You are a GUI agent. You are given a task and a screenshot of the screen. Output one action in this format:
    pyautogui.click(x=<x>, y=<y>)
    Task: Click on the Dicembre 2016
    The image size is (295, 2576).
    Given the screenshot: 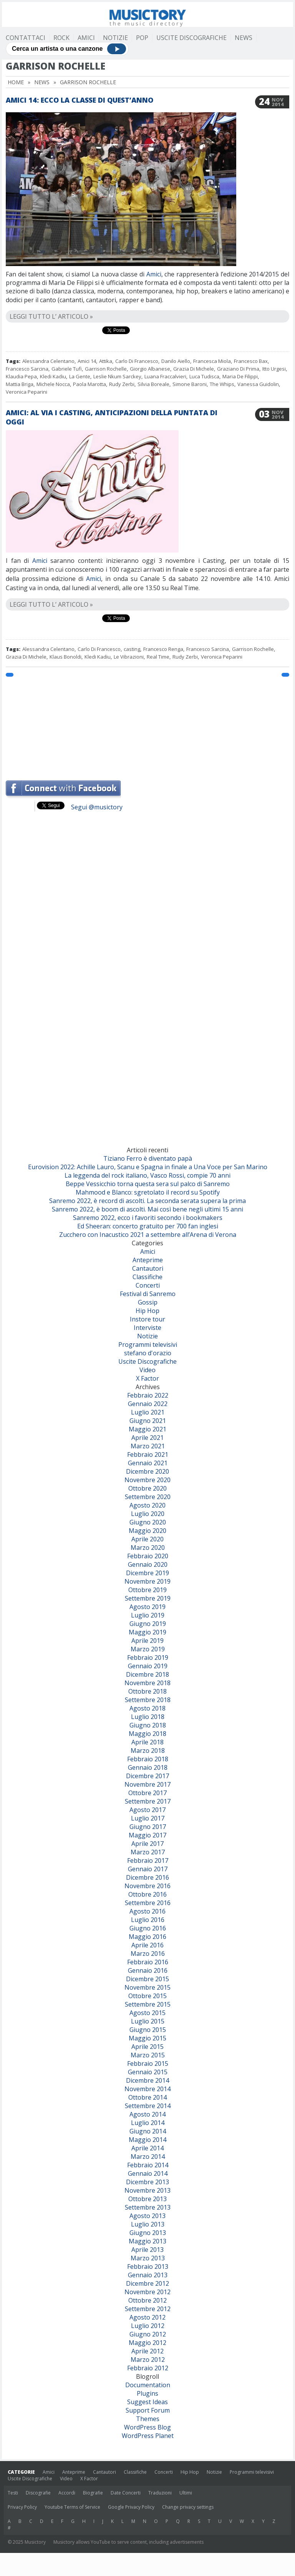 What is the action you would take?
    pyautogui.click(x=147, y=1877)
    